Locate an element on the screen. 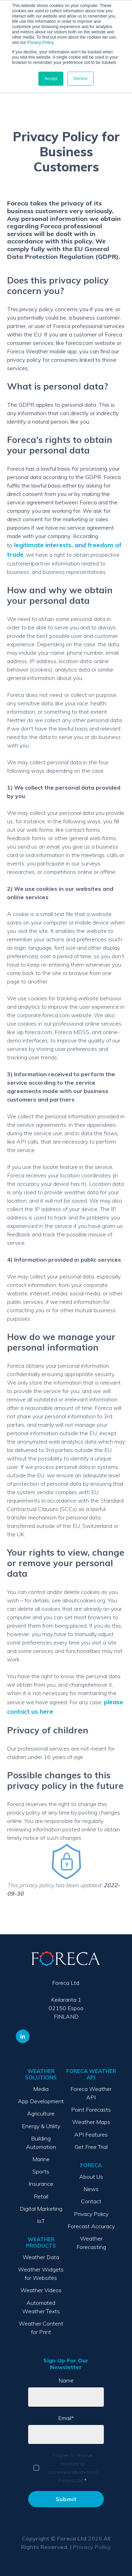 The height and width of the screenshot is (2576, 132). Media [menuitem] is located at coordinates (41, 2088).